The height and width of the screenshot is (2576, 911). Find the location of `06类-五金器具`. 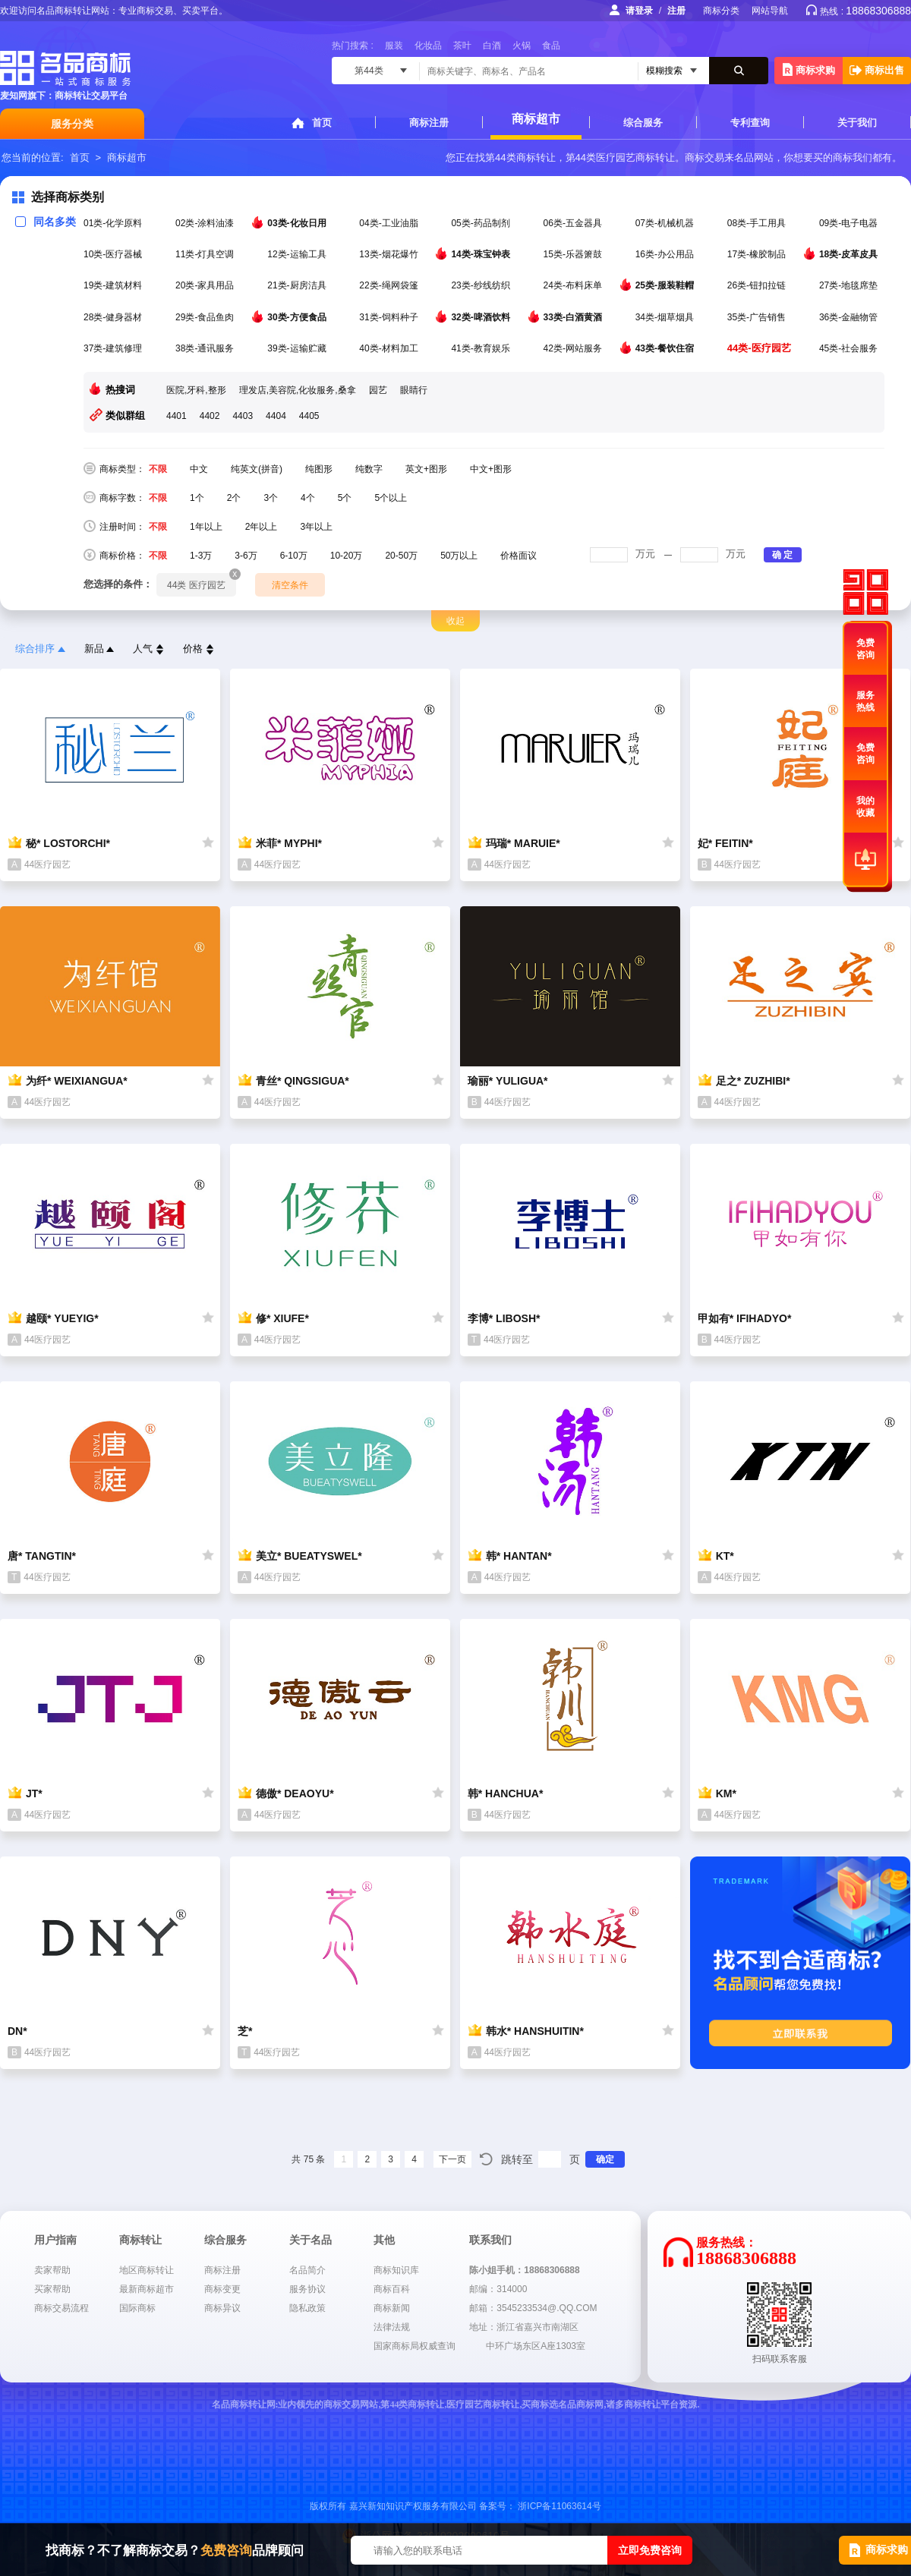

06类-五金器具 is located at coordinates (574, 223).